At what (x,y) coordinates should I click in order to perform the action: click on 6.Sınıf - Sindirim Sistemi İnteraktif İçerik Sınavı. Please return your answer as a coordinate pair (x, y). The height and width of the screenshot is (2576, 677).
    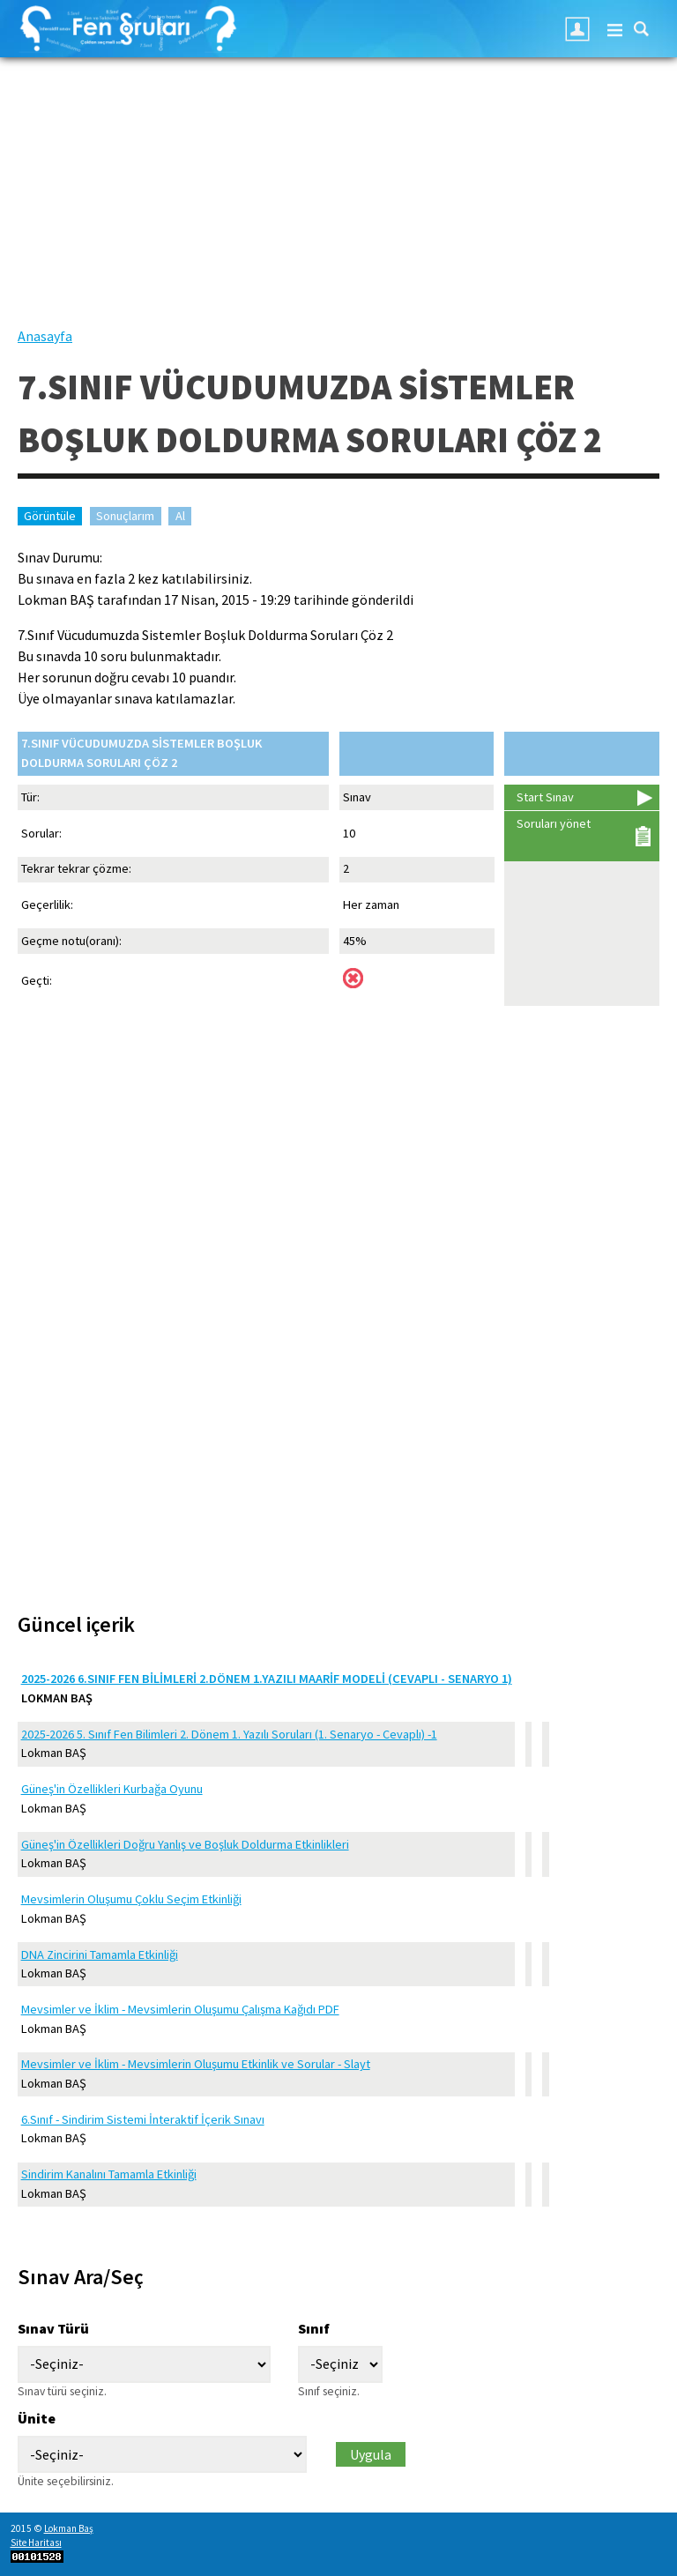
    Looking at the image, I should click on (142, 2119).